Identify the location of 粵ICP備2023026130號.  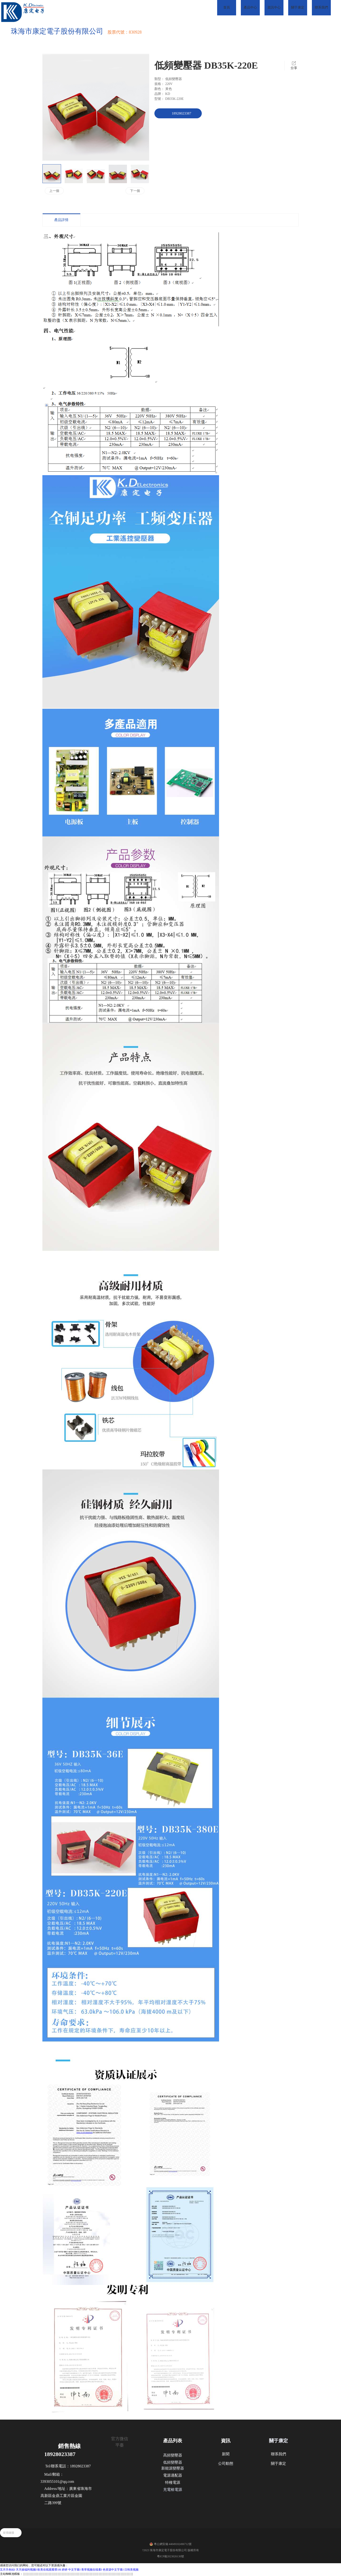
(170, 2556).